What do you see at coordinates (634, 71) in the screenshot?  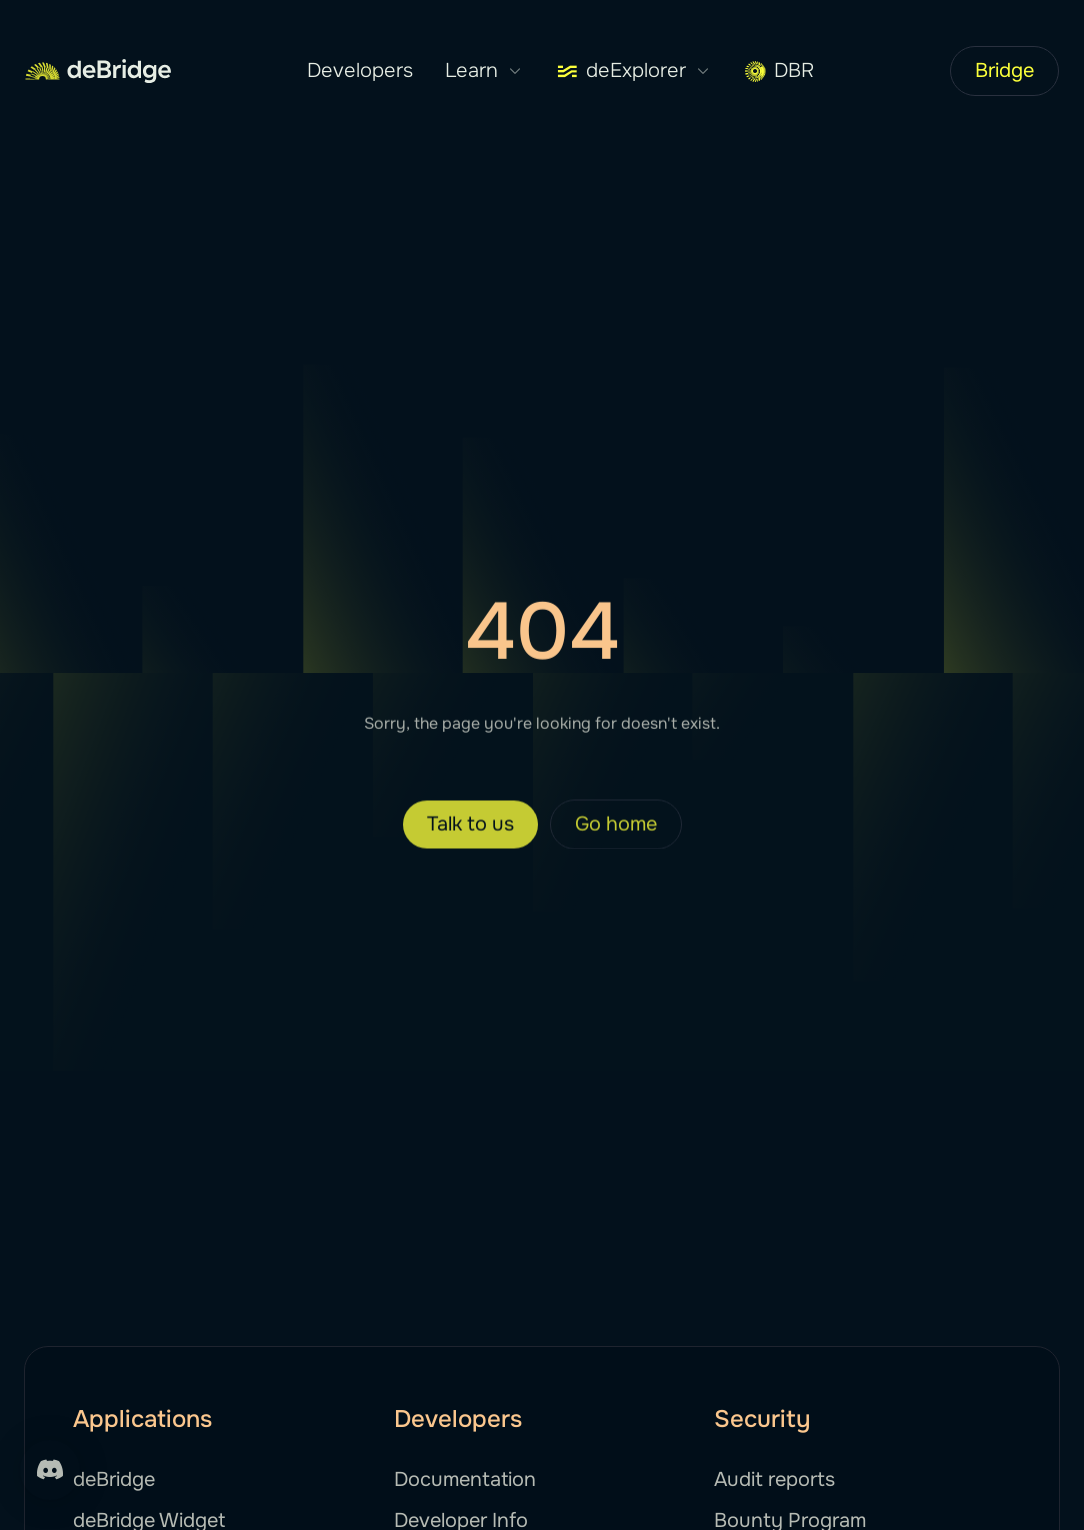 I see `deExplorer` at bounding box center [634, 71].